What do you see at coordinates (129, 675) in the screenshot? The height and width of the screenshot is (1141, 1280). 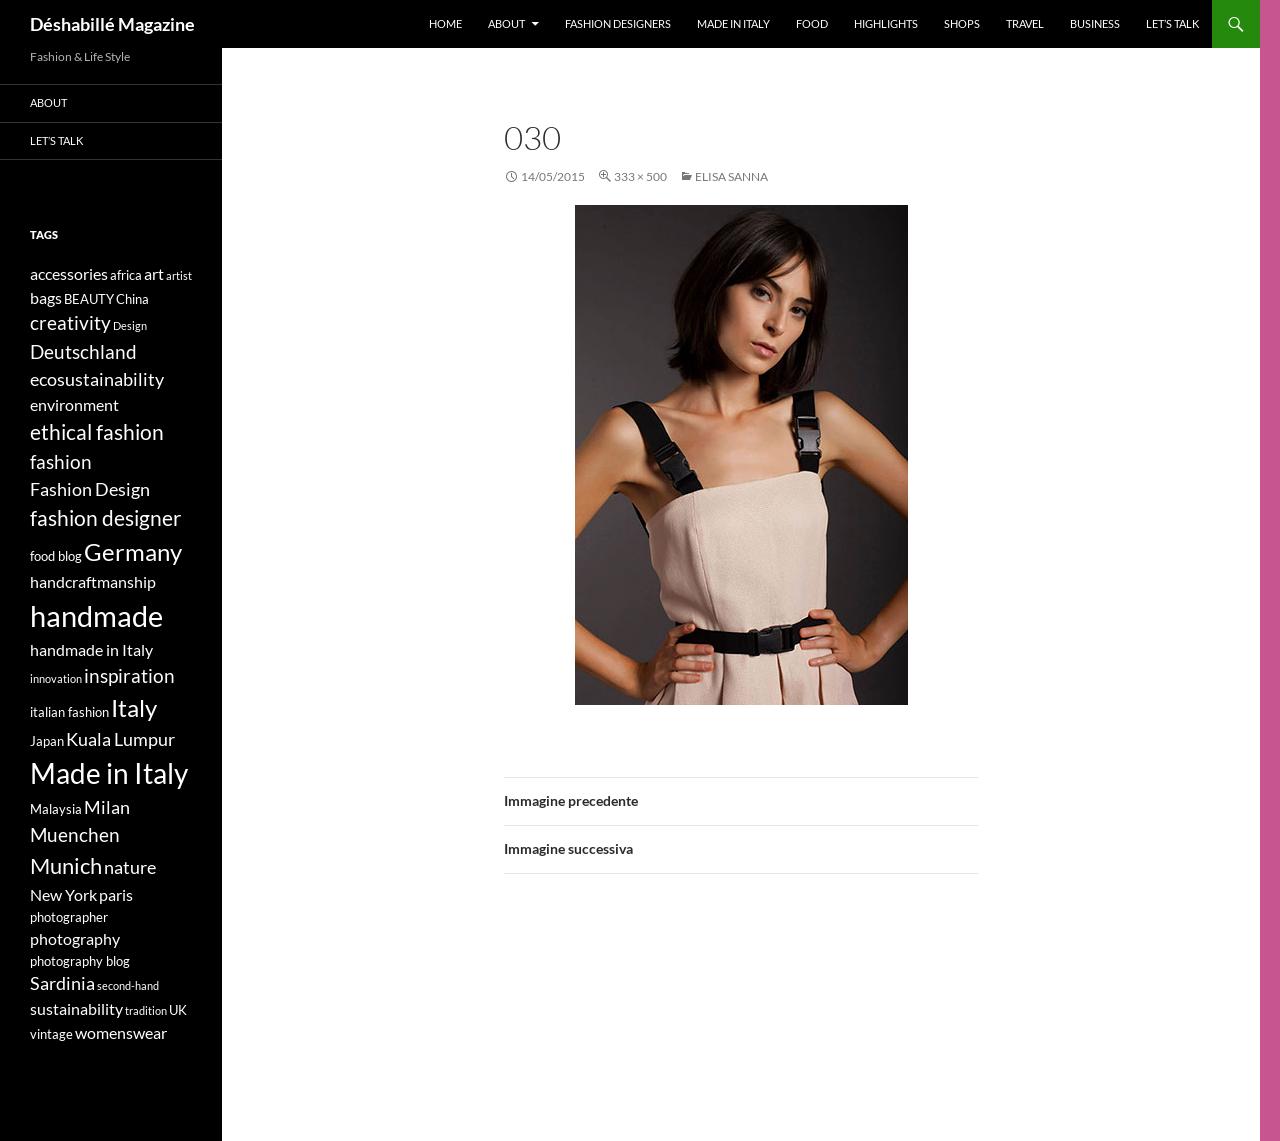 I see `inspiration [inspiration (7 elementi)]` at bounding box center [129, 675].